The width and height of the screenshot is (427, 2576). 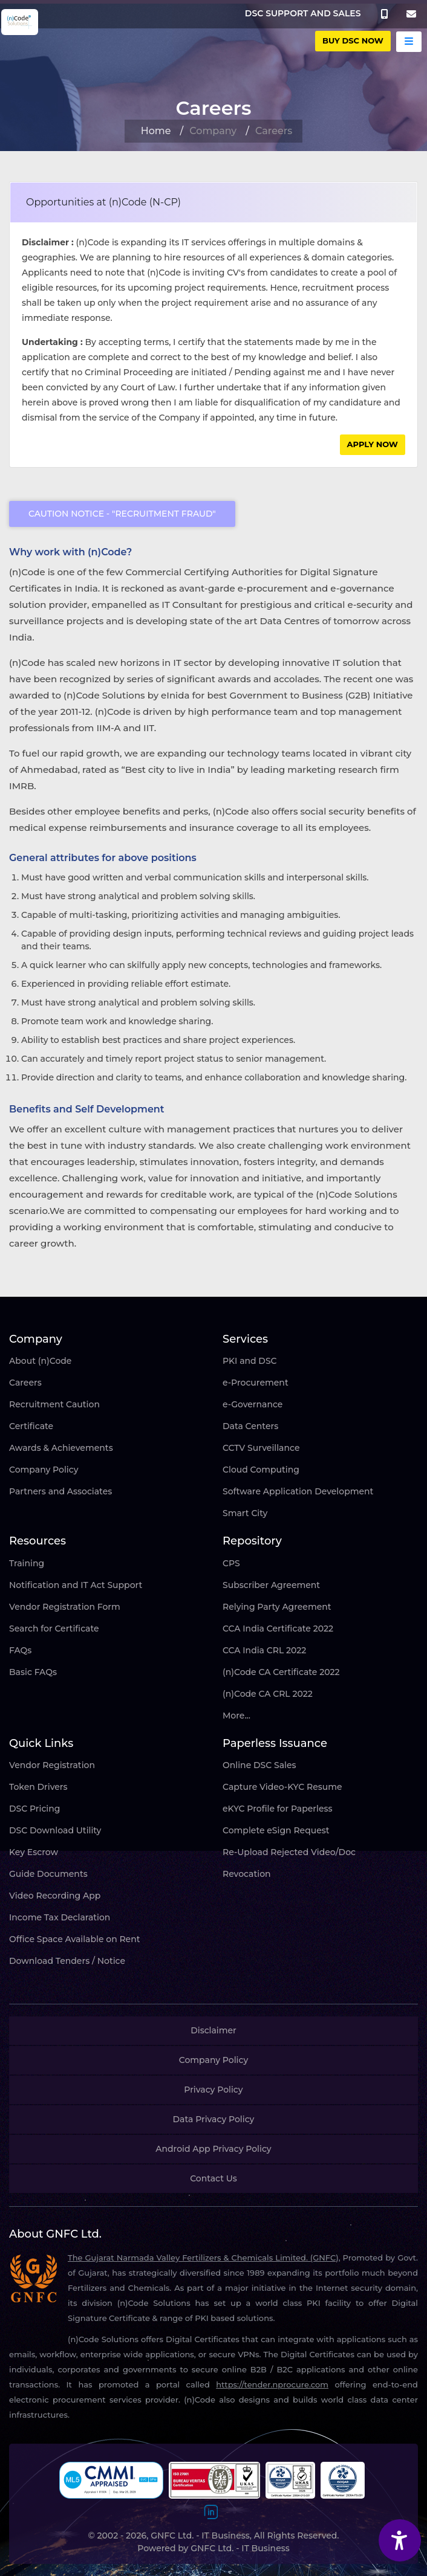 I want to click on buy DSC Now, so click(x=352, y=40).